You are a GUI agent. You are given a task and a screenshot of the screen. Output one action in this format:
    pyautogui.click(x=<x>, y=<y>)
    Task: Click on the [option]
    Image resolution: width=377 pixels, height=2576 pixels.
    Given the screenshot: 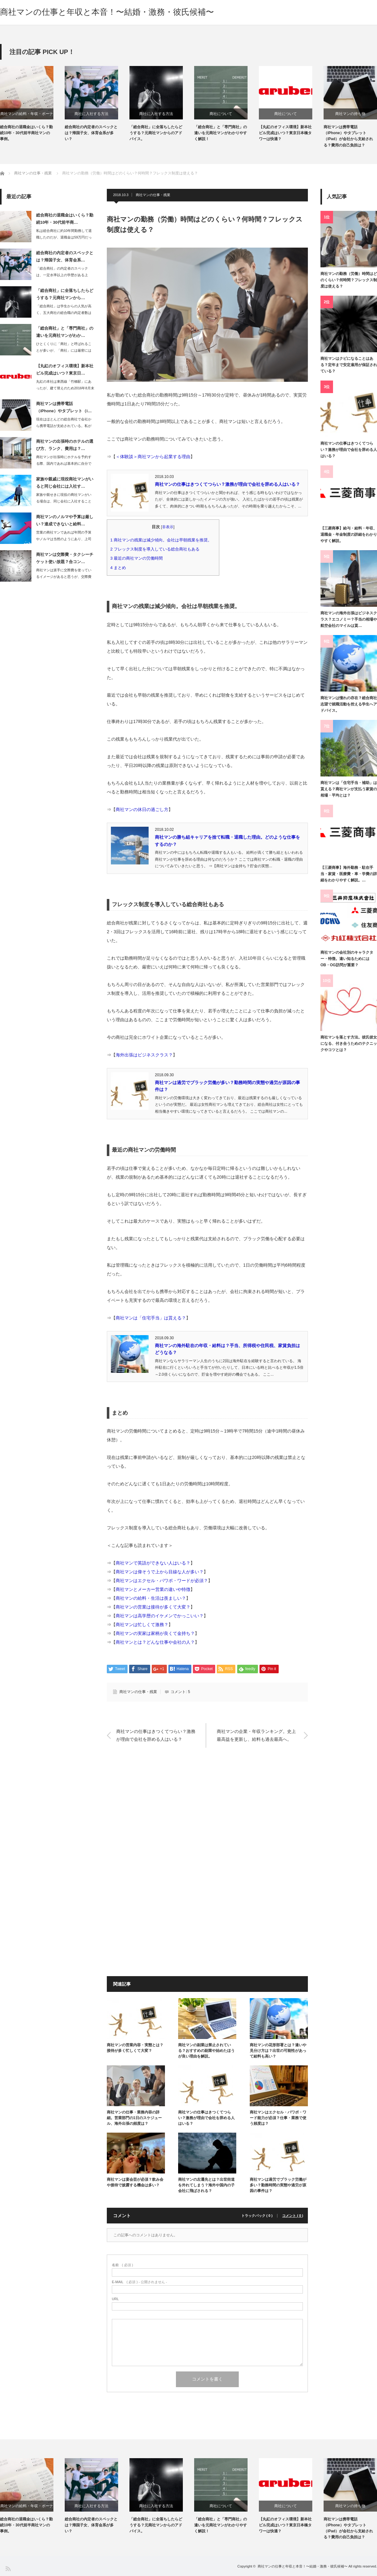 What is the action you would take?
    pyautogui.click(x=32, y=104)
    